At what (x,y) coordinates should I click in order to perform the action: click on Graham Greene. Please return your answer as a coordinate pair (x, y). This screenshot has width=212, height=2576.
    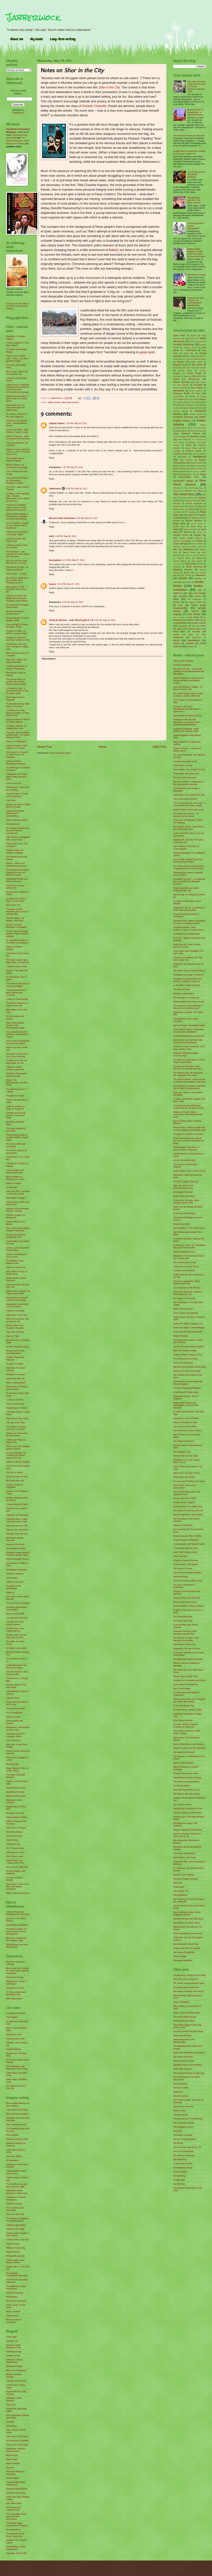
    Looking at the image, I should click on (183, 402).